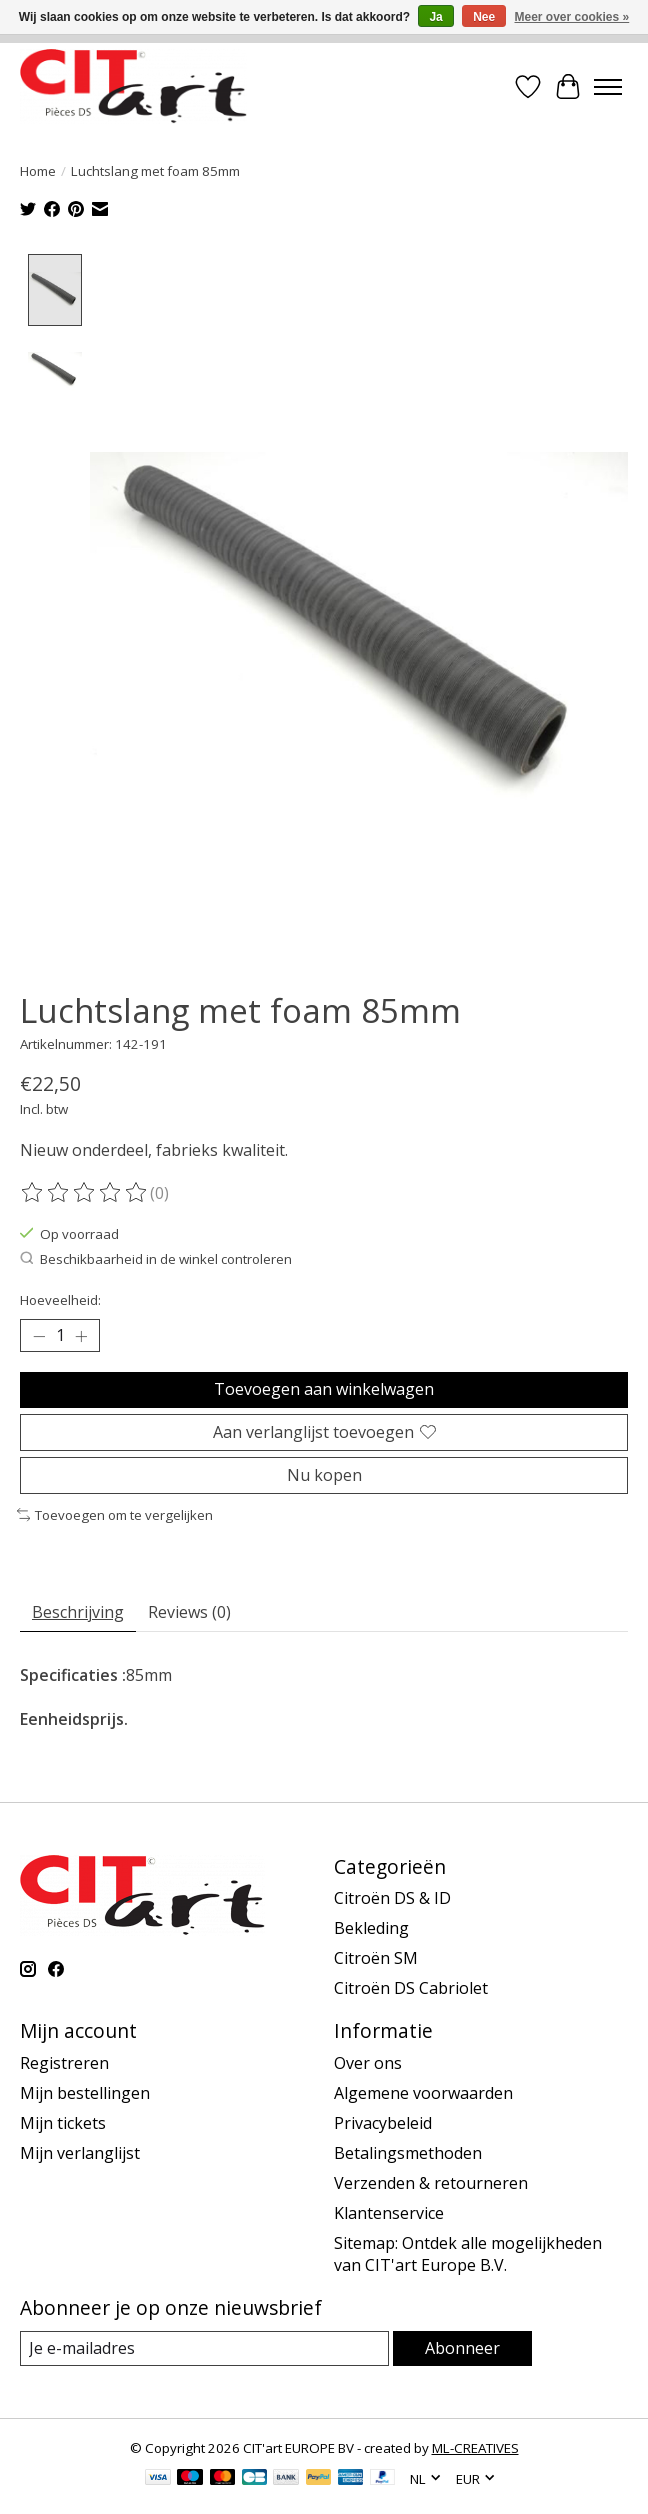  What do you see at coordinates (38, 171) in the screenshot?
I see `Home` at bounding box center [38, 171].